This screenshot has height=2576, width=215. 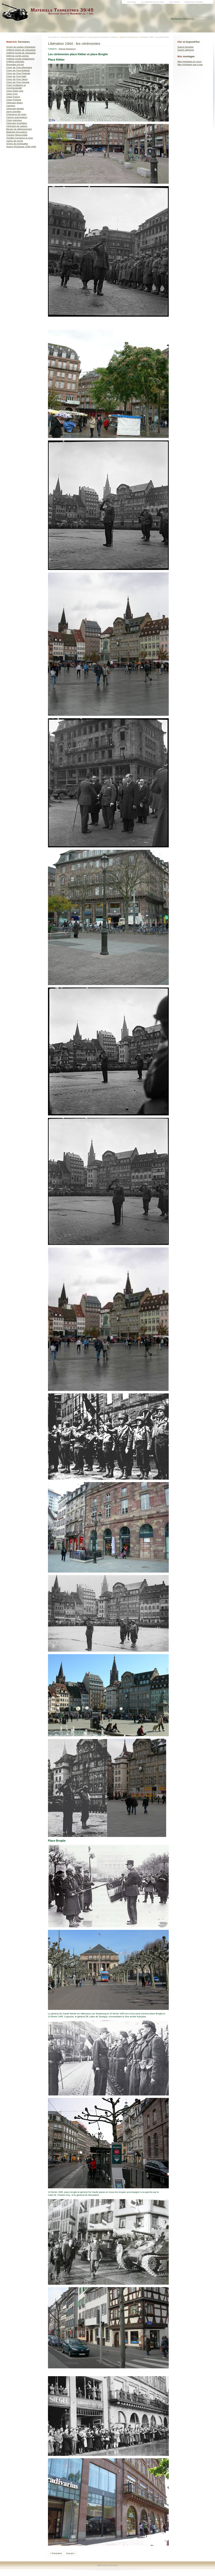 What do you see at coordinates (19, 139) in the screenshot?
I see `Torpilles humaines et sous marins de poche` at bounding box center [19, 139].